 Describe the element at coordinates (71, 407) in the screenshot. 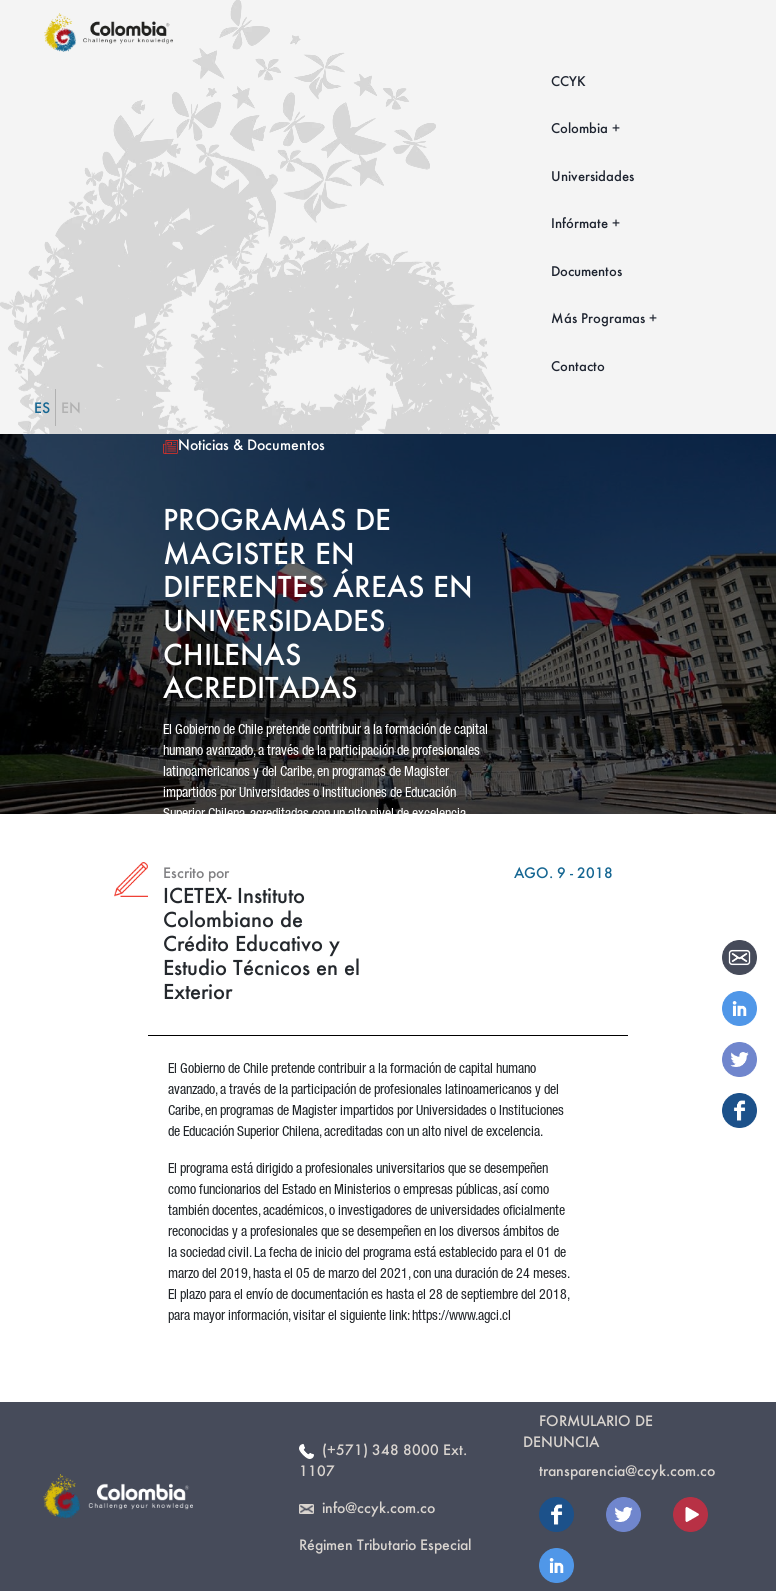

I see `EN` at that location.